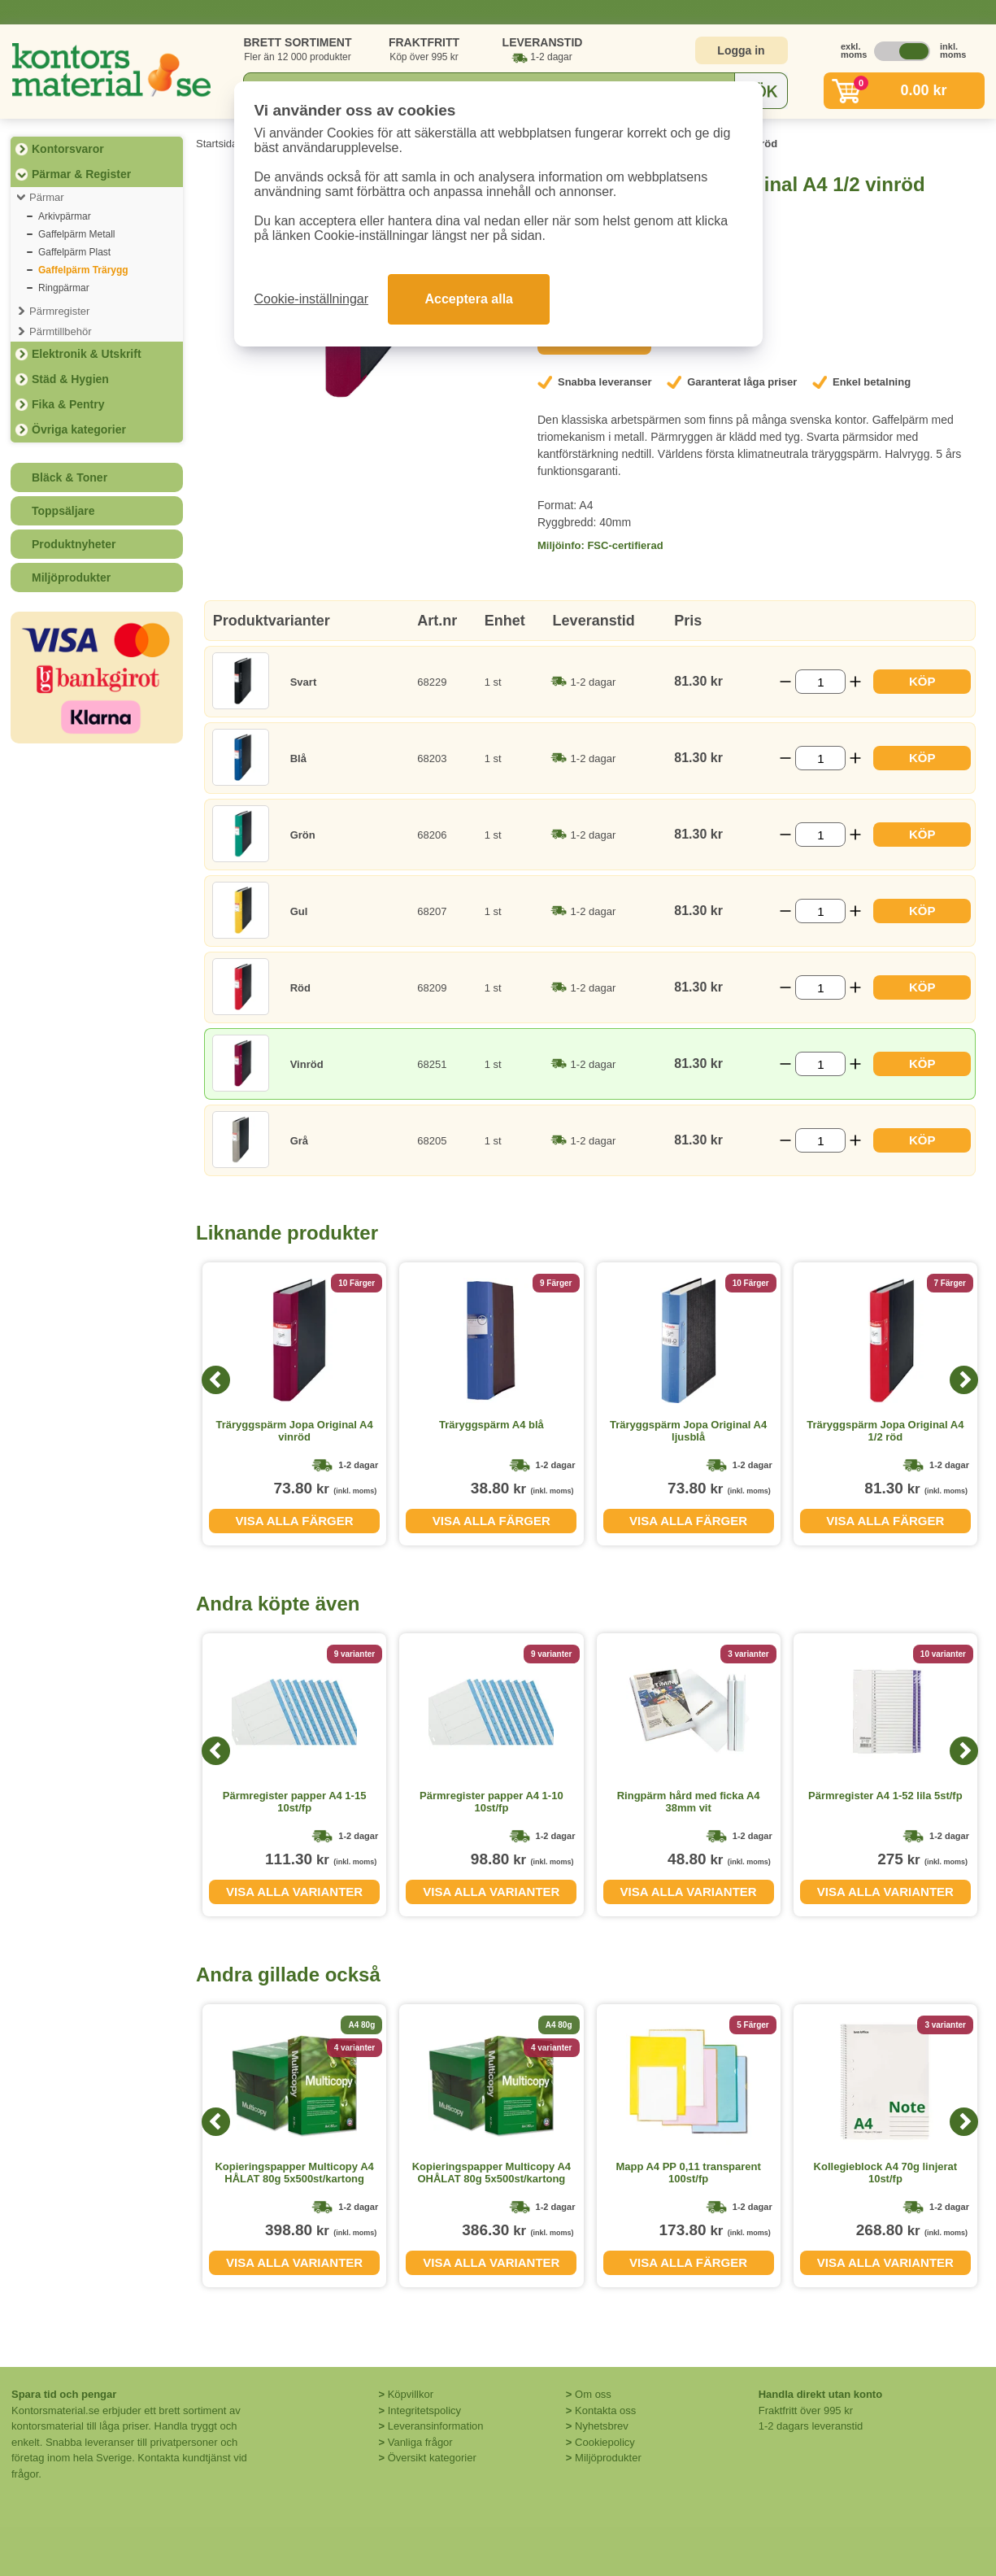 The image size is (996, 2576). Describe the element at coordinates (63, 288) in the screenshot. I see `Ringpärmar` at that location.